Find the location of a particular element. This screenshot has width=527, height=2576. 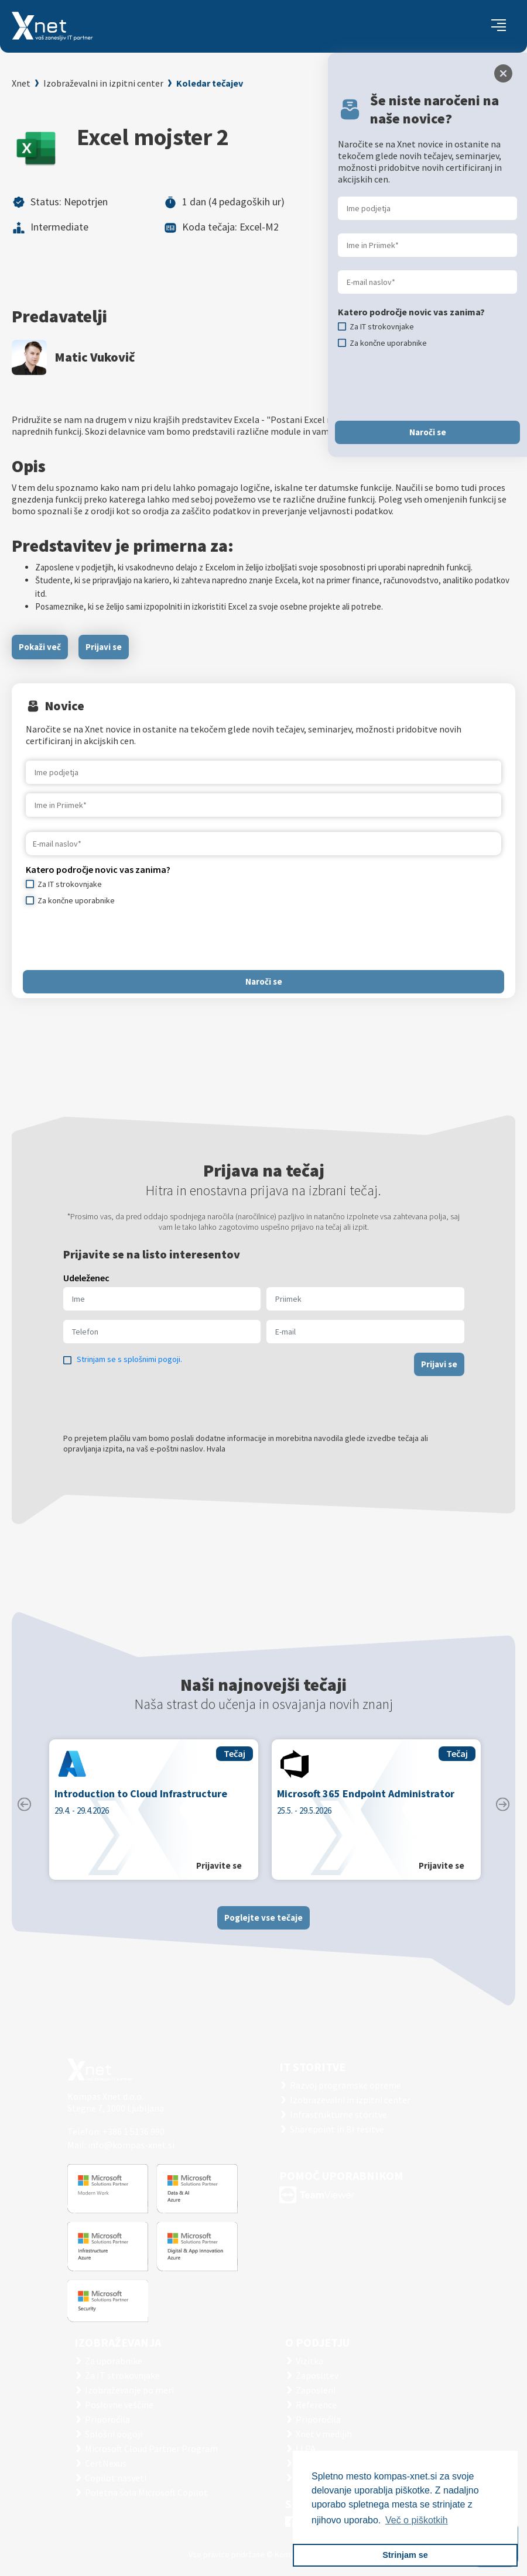

[presentation] is located at coordinates (115, 938).